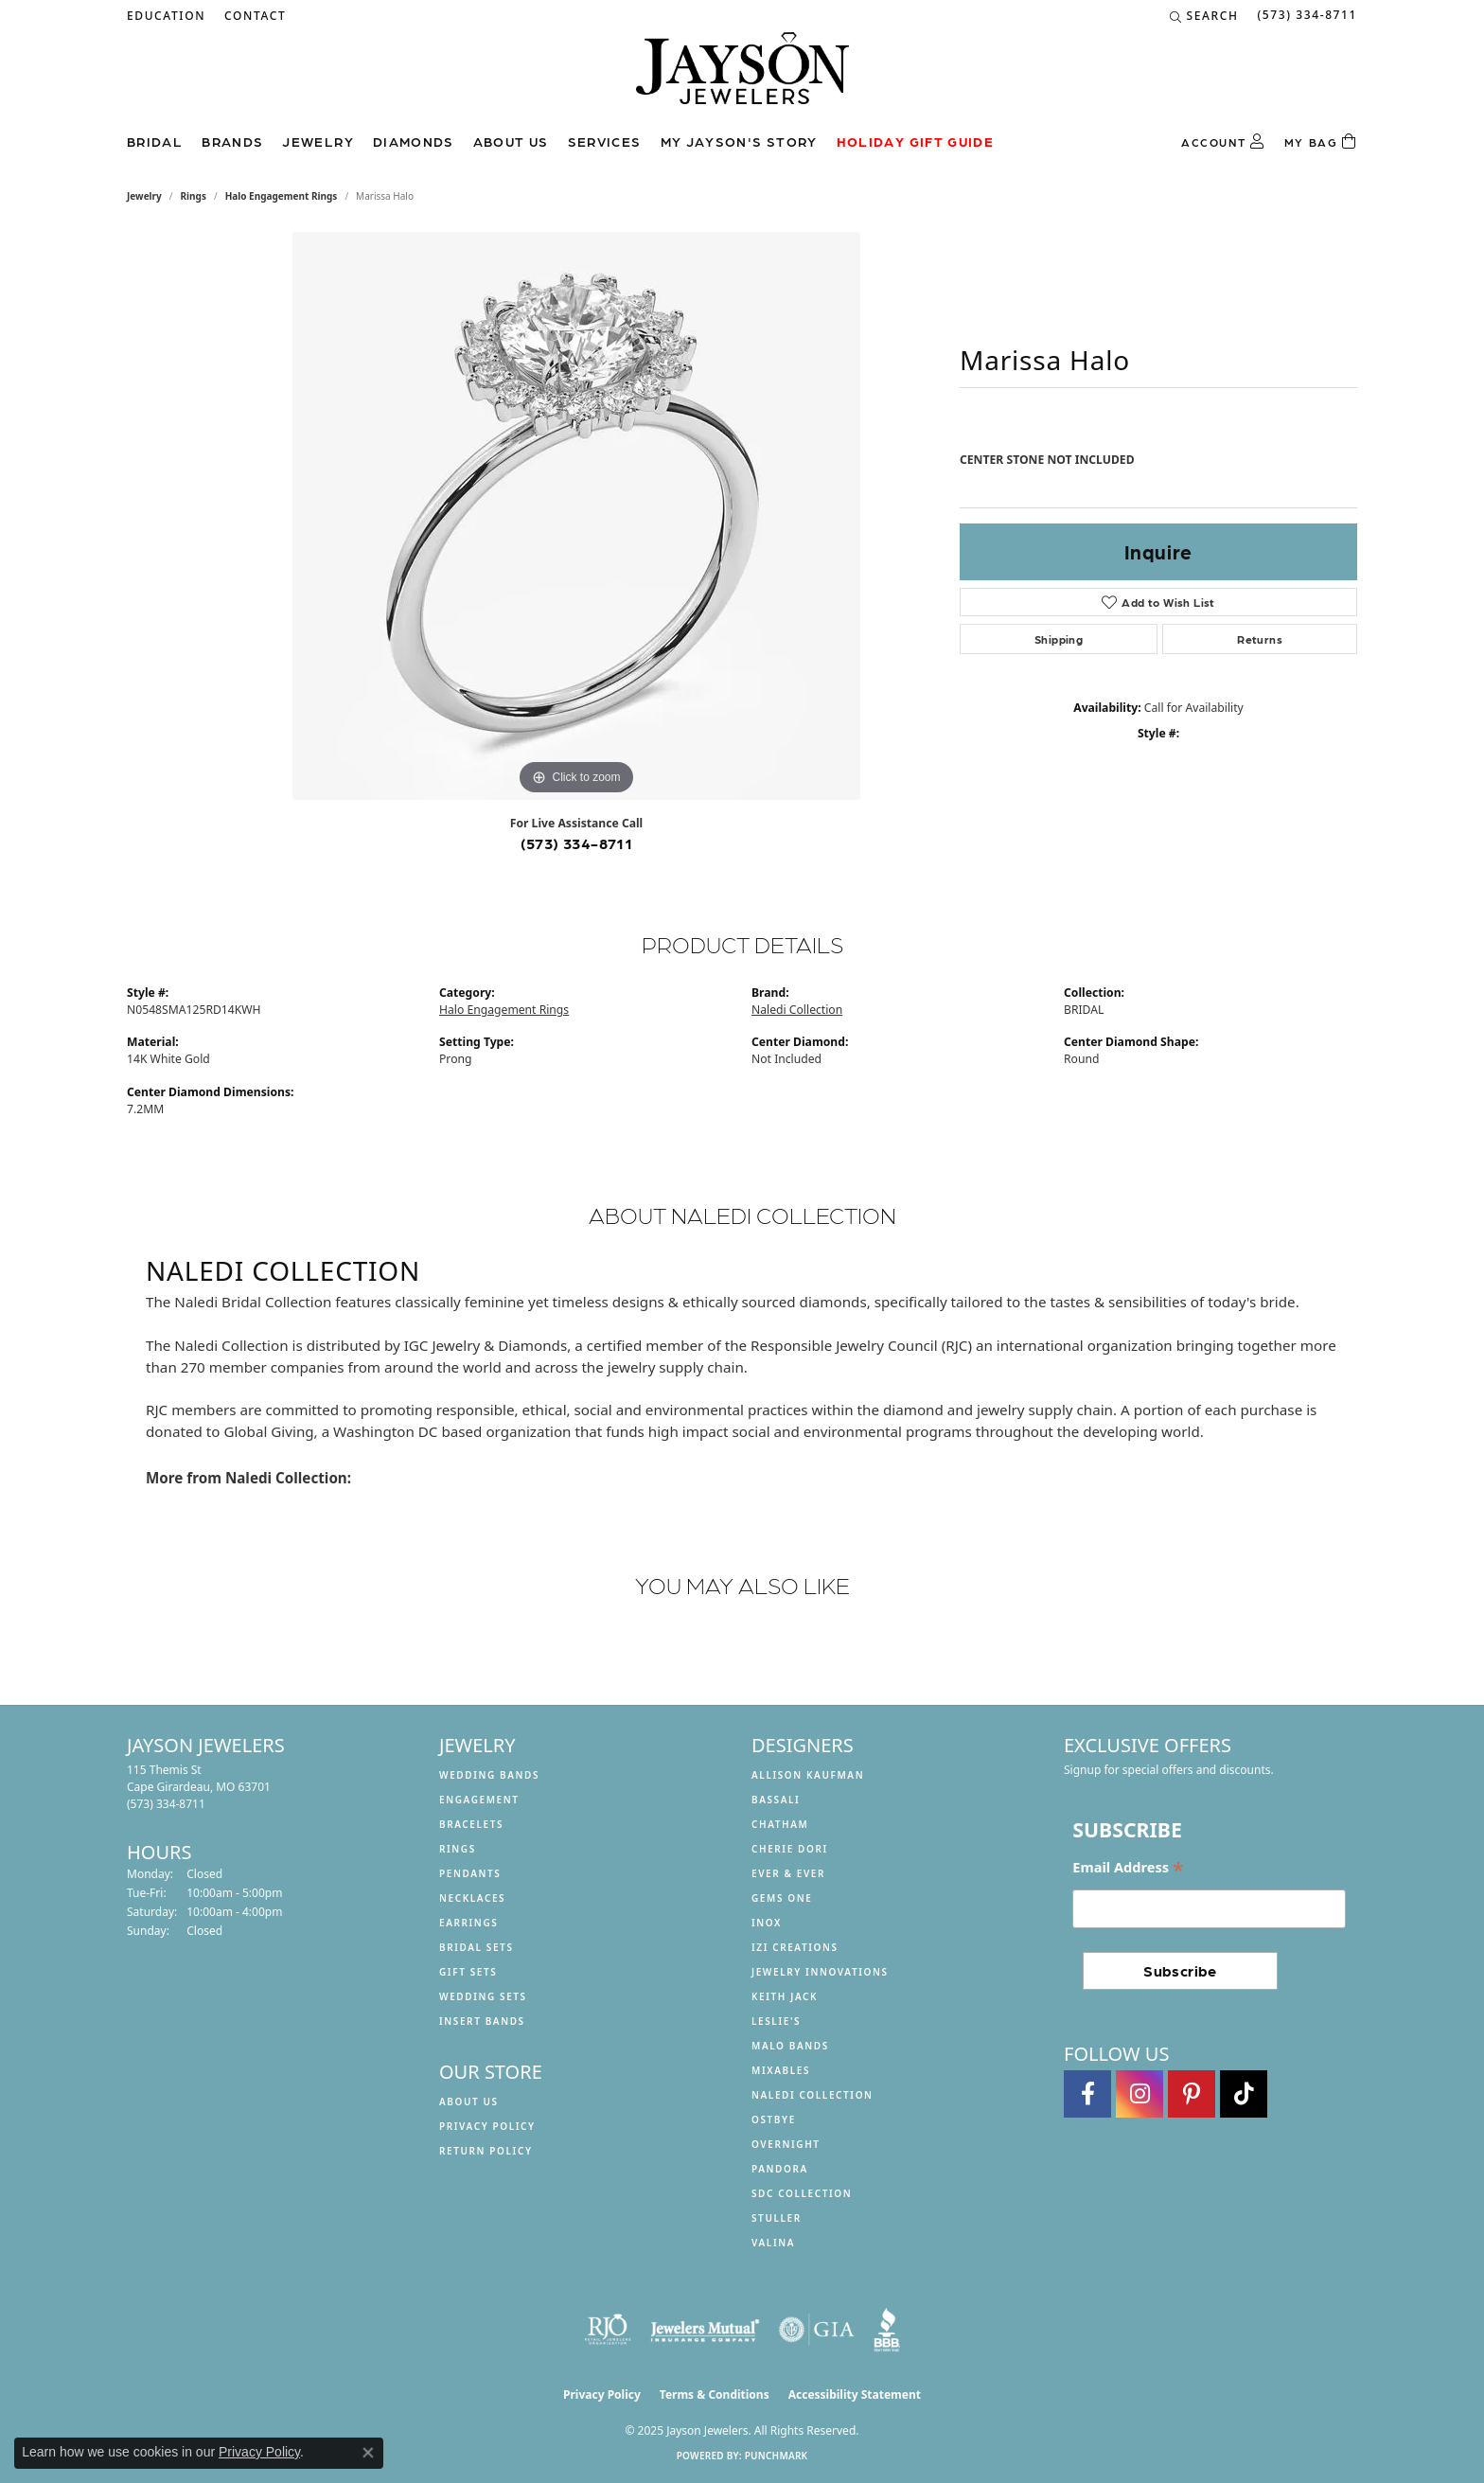 This screenshot has width=1484, height=2483. What do you see at coordinates (820, 1971) in the screenshot?
I see `Jewelry Innovations [menuitem]` at bounding box center [820, 1971].